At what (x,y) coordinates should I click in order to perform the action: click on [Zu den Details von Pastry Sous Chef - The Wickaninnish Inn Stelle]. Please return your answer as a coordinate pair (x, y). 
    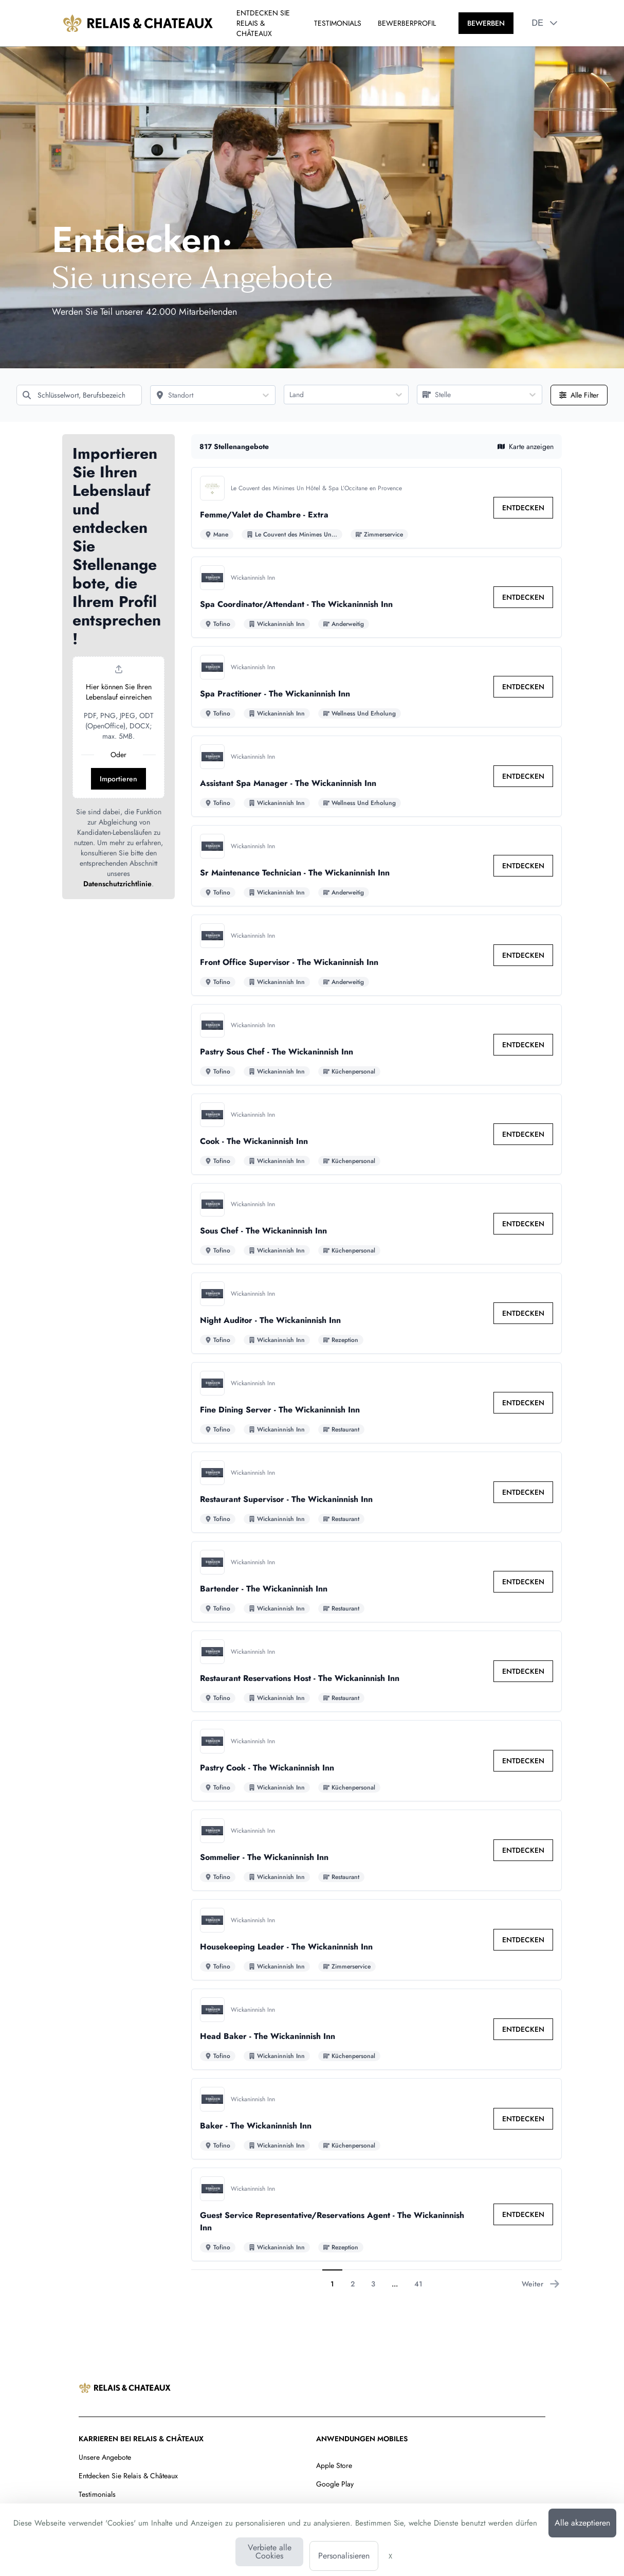
    Looking at the image, I should click on (376, 1044).